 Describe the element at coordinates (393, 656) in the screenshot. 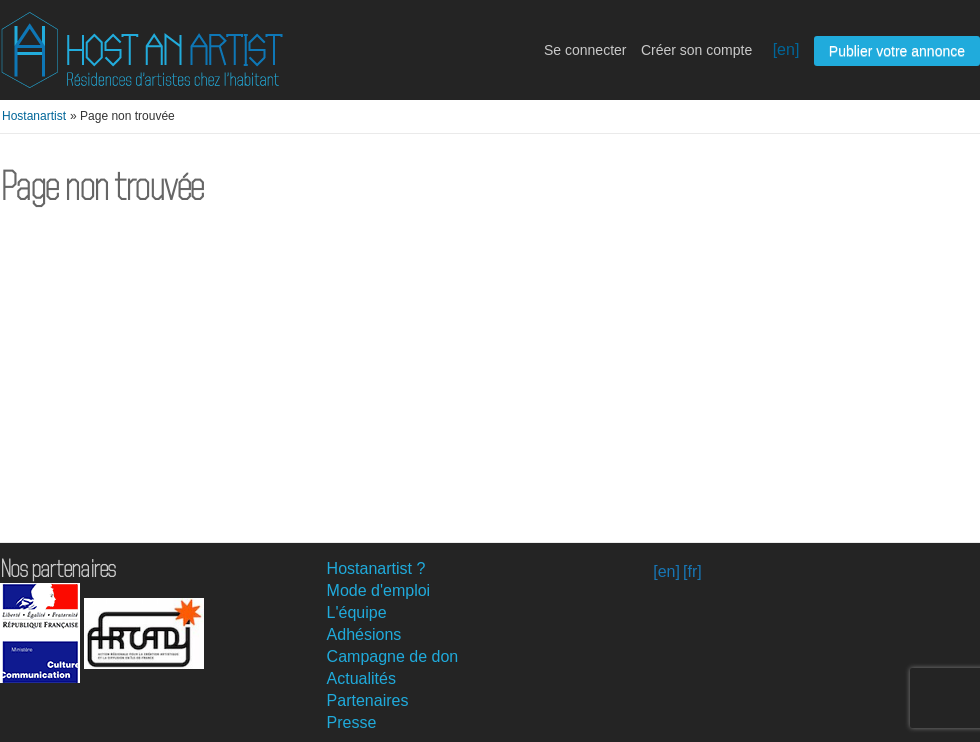

I see `Campagne de don` at that location.